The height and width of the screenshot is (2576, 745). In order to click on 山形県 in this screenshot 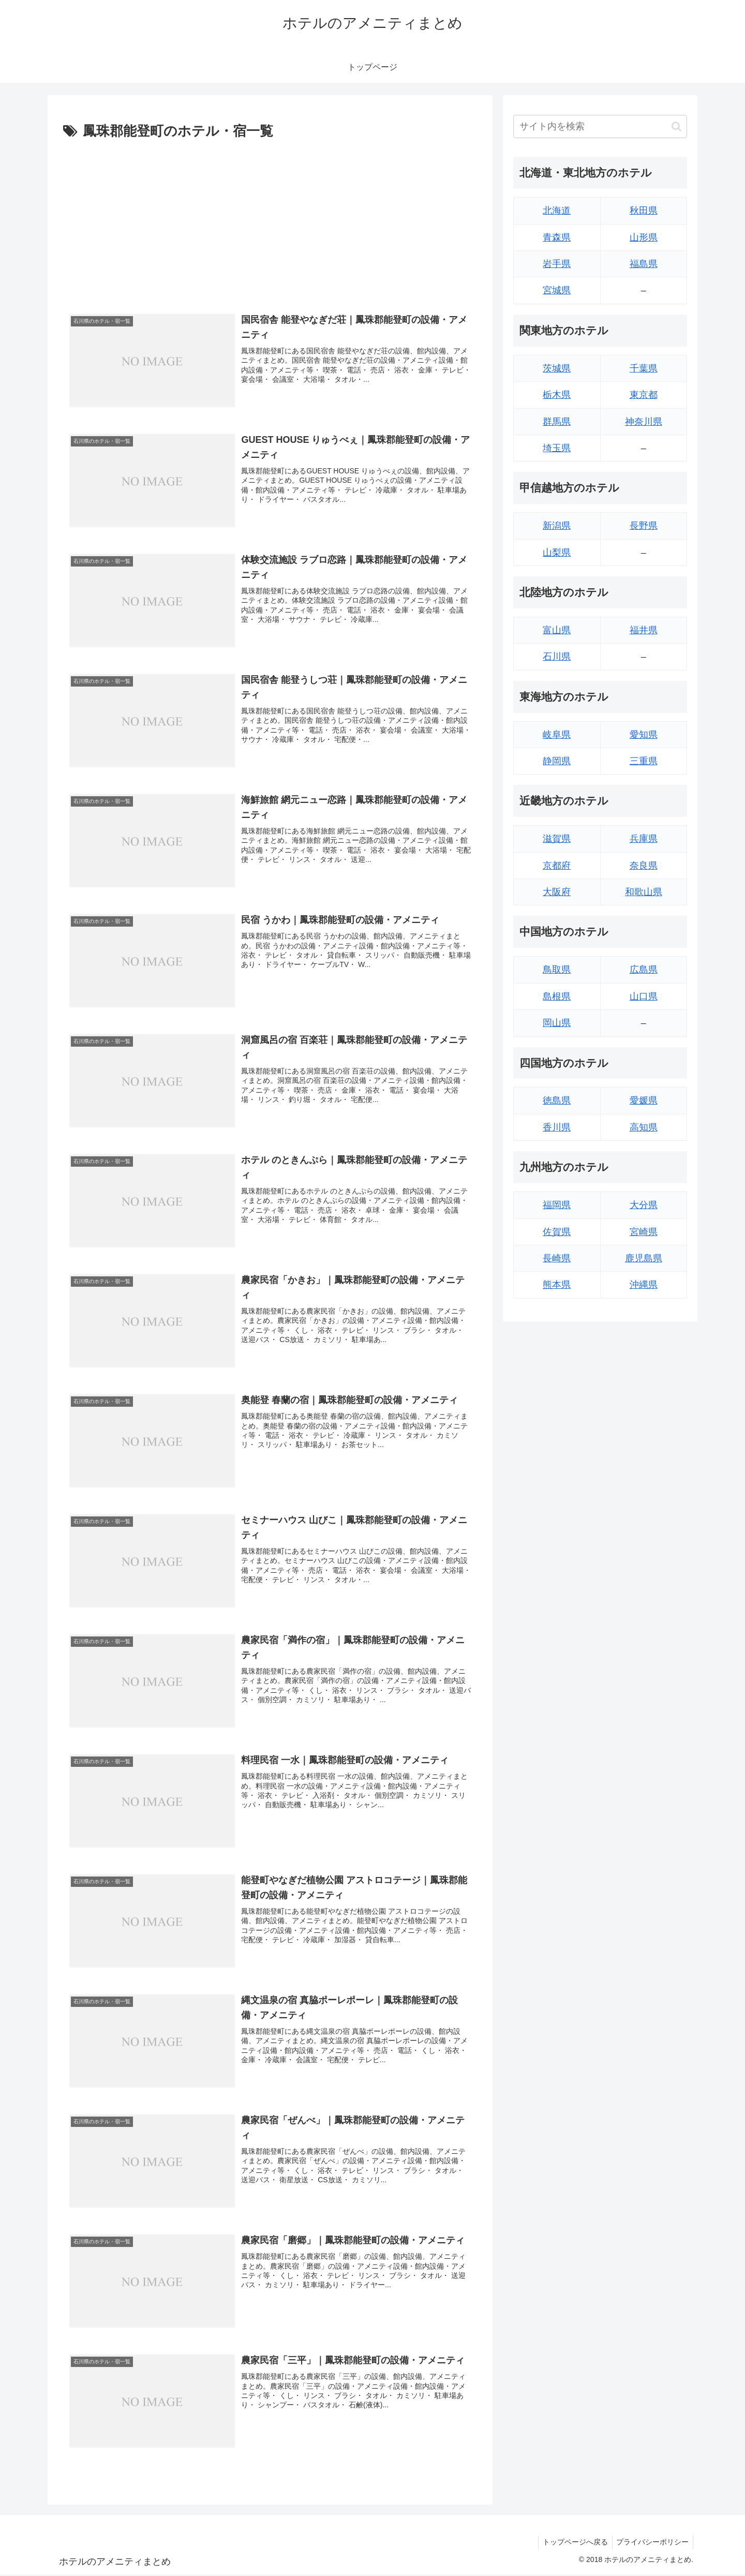, I will do `click(644, 237)`.